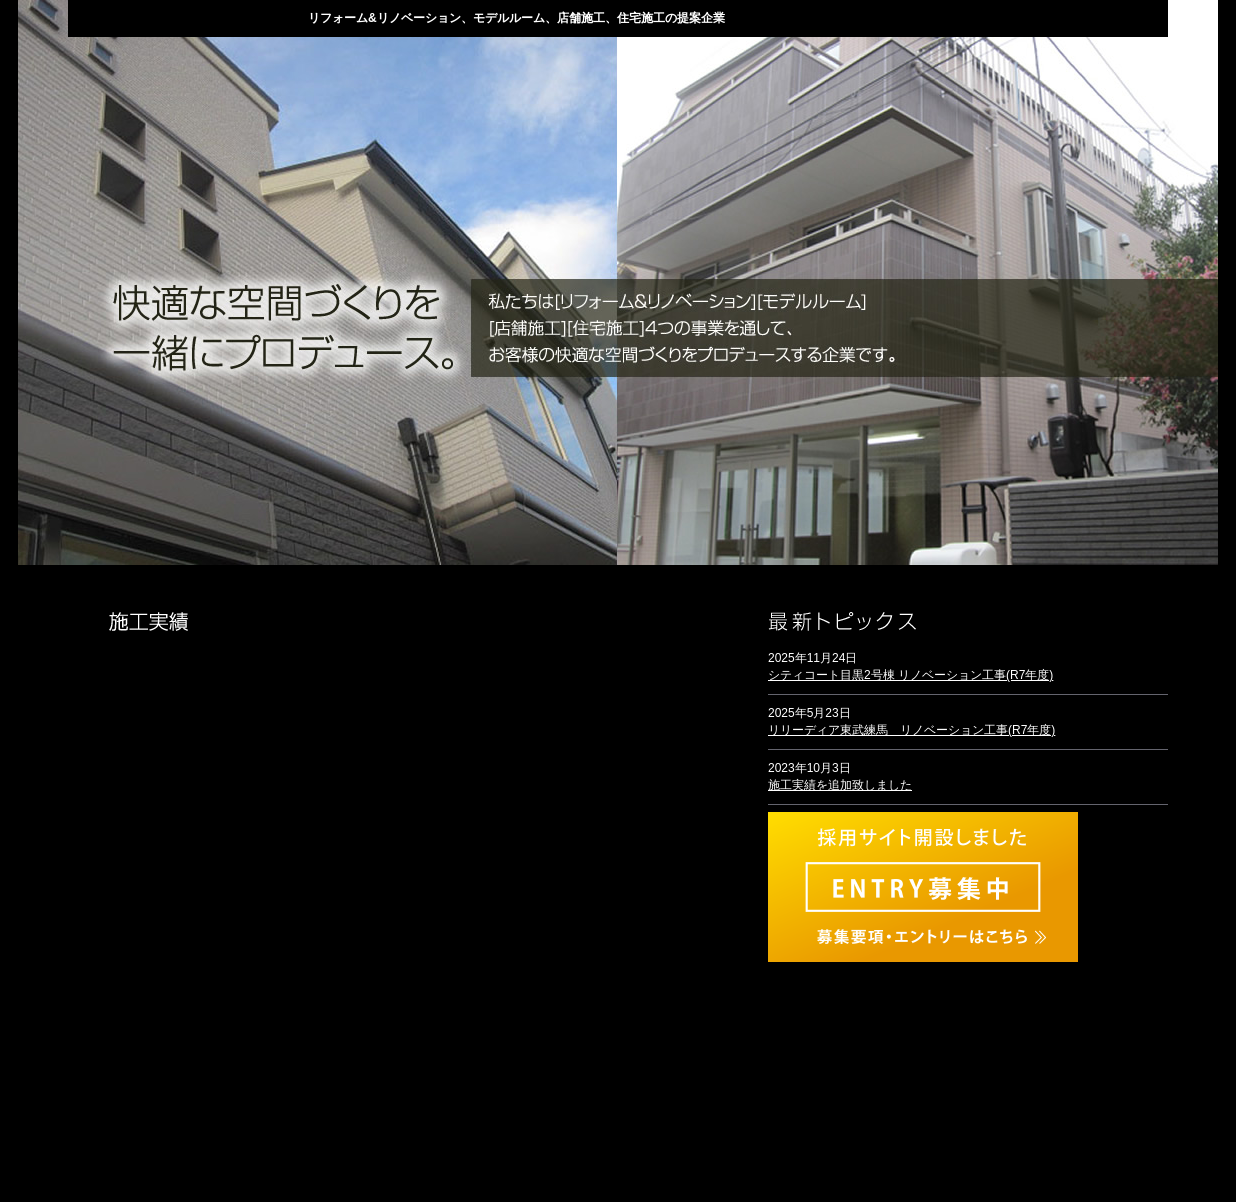 The height and width of the screenshot is (1202, 1236). What do you see at coordinates (585, 887) in the screenshot?
I see `リフォーム＆リノベーション事業` at bounding box center [585, 887].